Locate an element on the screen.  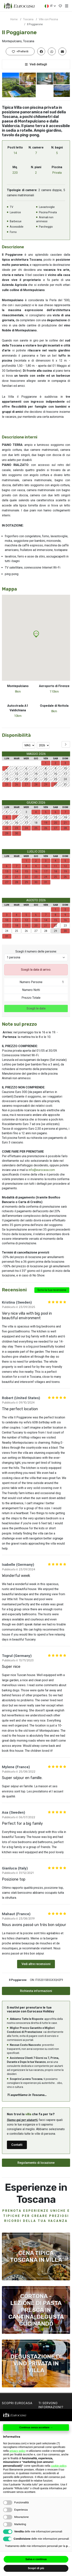
Vedi altre recensioni is located at coordinates (36, 1964).